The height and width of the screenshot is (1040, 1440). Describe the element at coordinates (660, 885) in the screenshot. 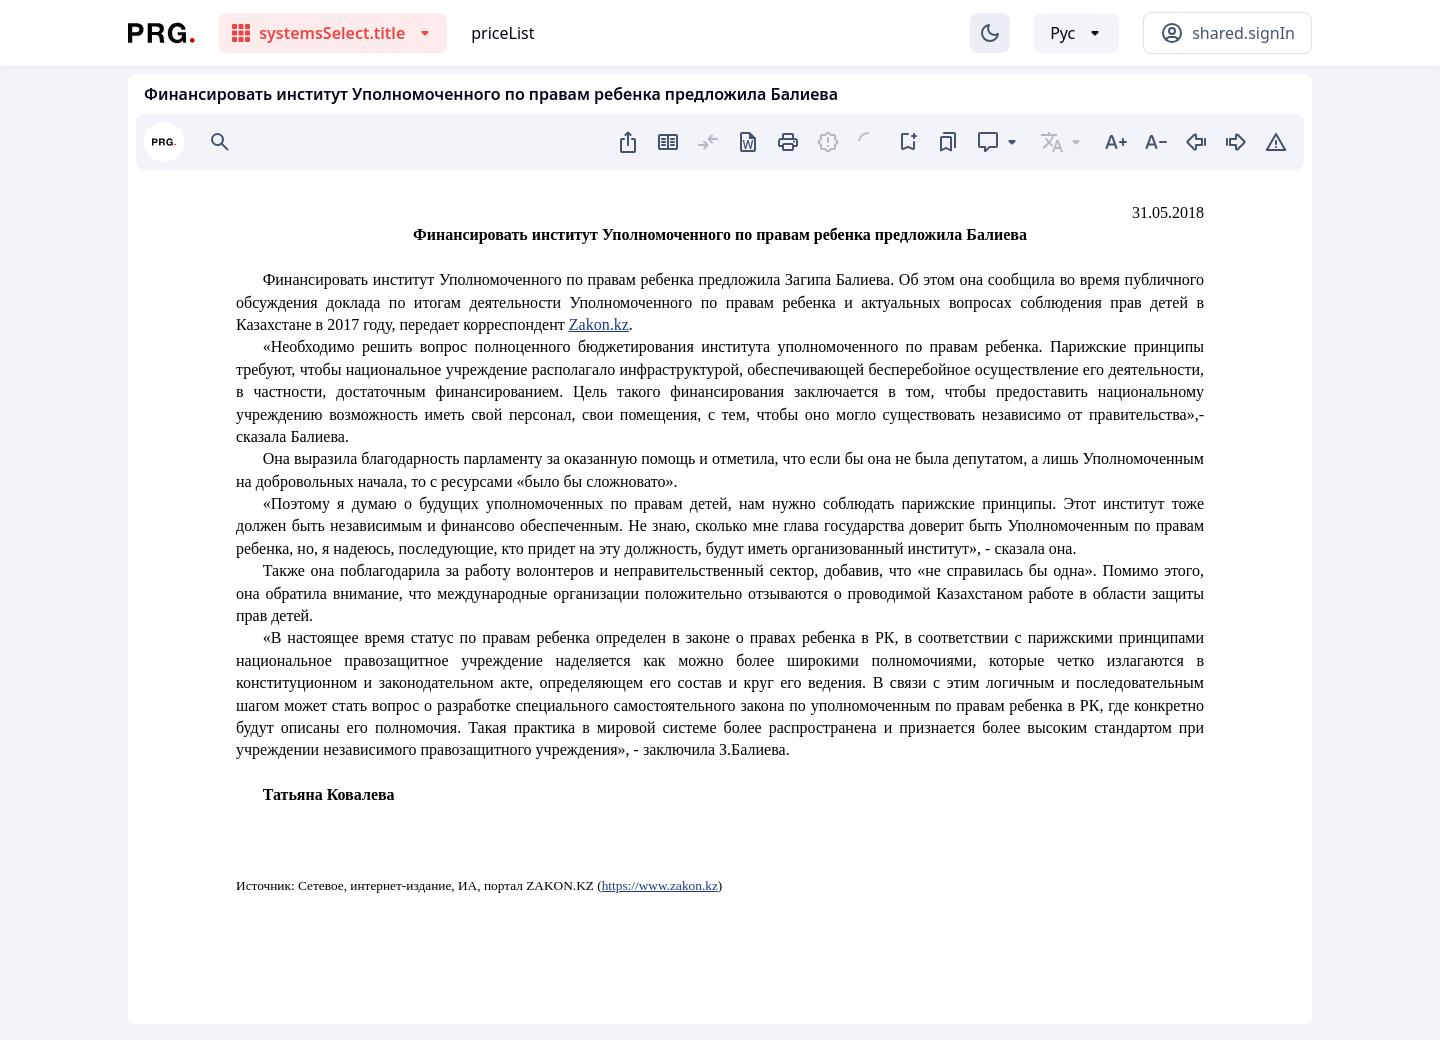

I see `https://www.zakon.kz` at that location.